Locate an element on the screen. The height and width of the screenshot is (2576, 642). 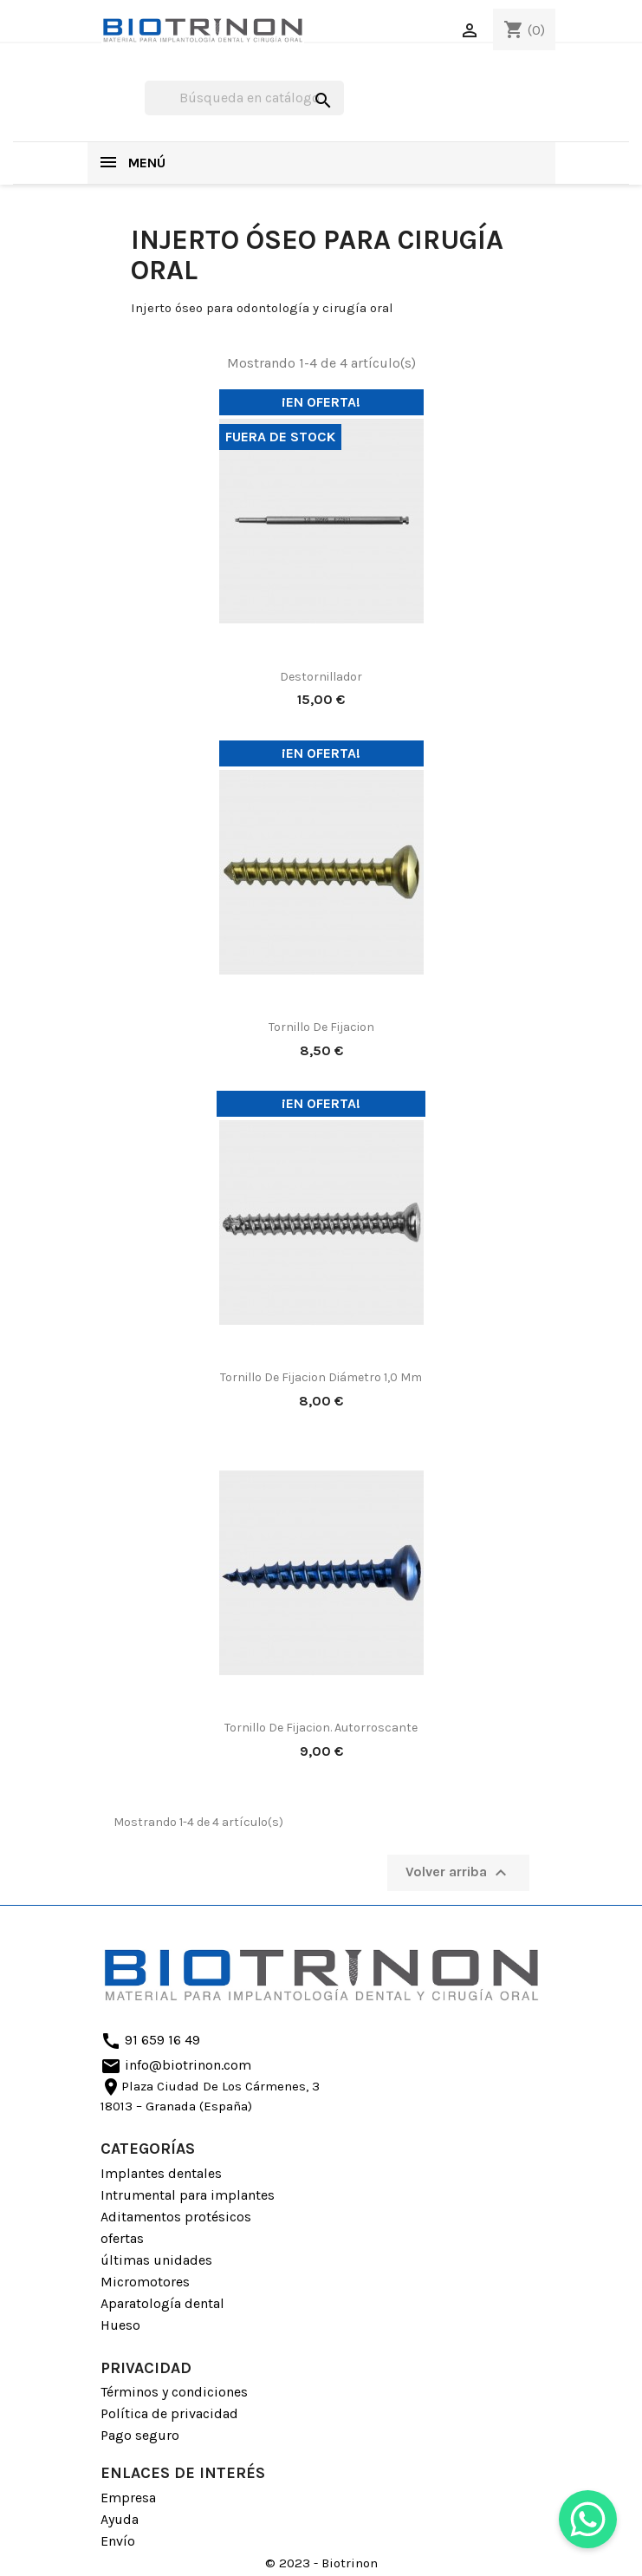
91 659 16 49 is located at coordinates (150, 2041).